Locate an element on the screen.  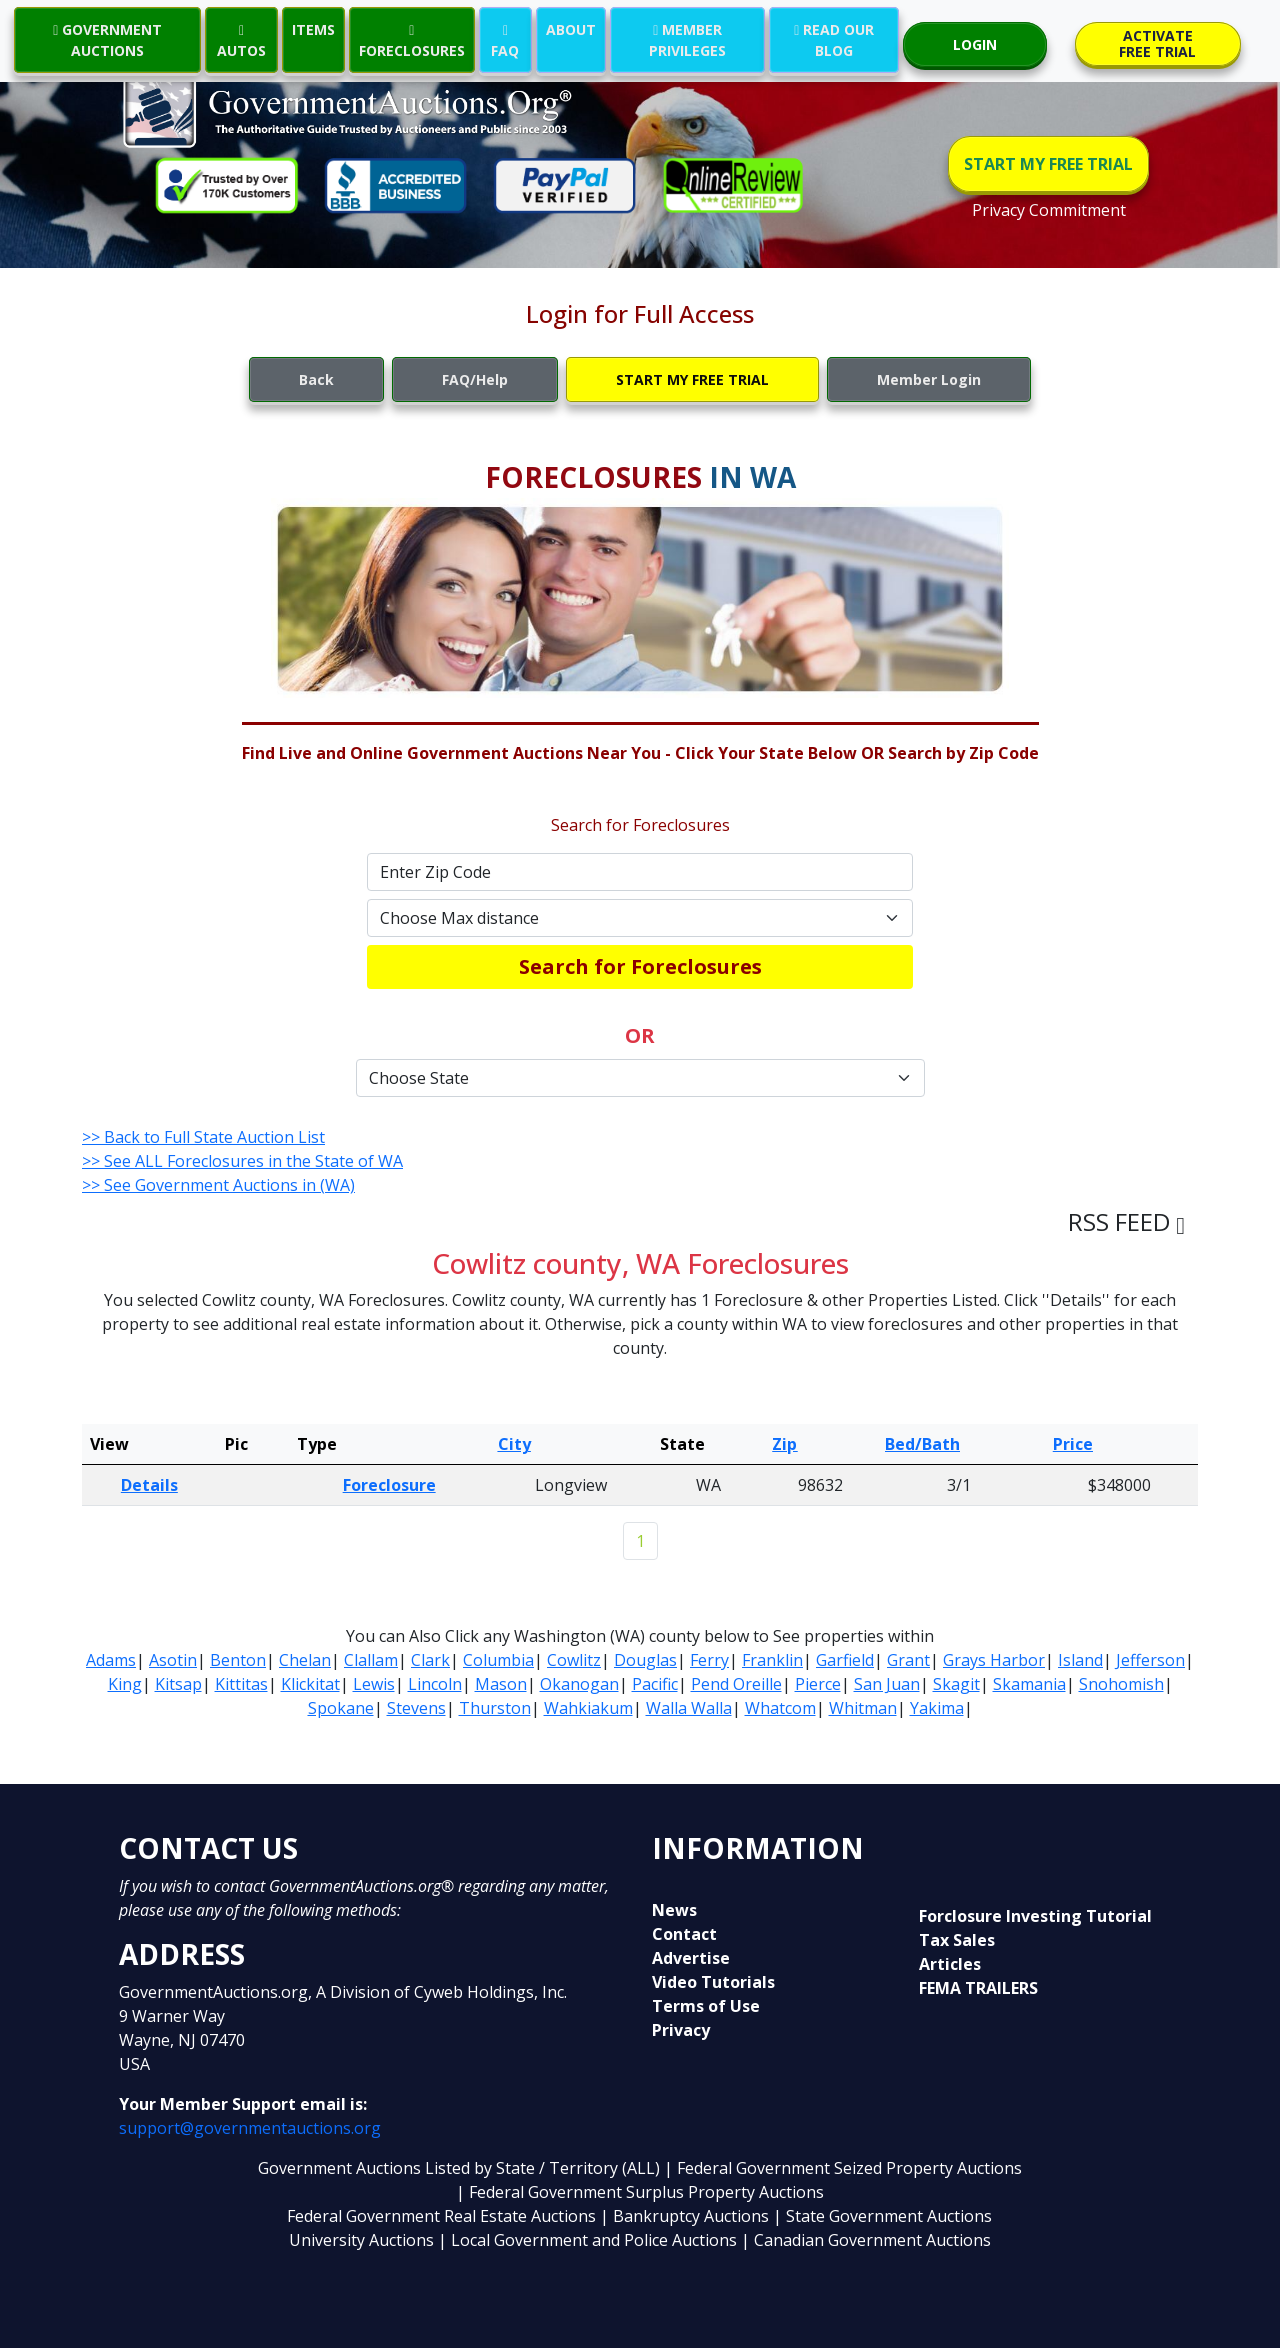
FAQ/Help is located at coordinates (475, 379).